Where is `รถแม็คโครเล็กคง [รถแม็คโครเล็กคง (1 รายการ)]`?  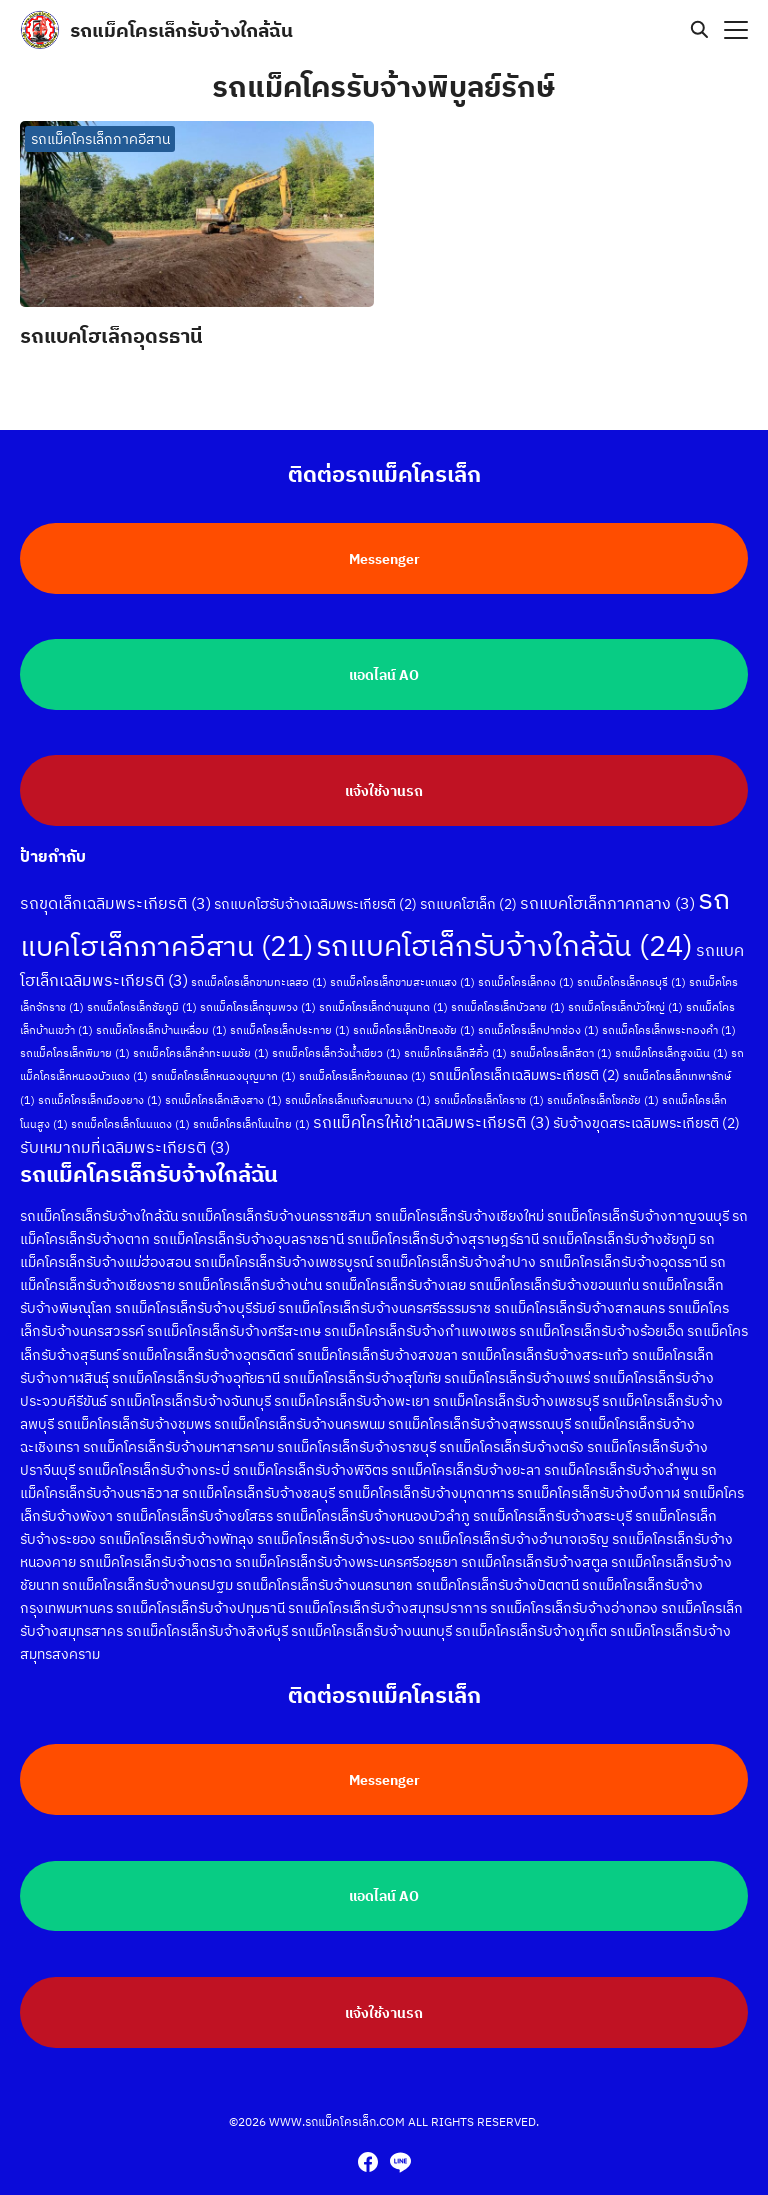
รถแม็คโครเล็กคง [รถแม็คโครเล็กคง (1 รายการ)] is located at coordinates (526, 970).